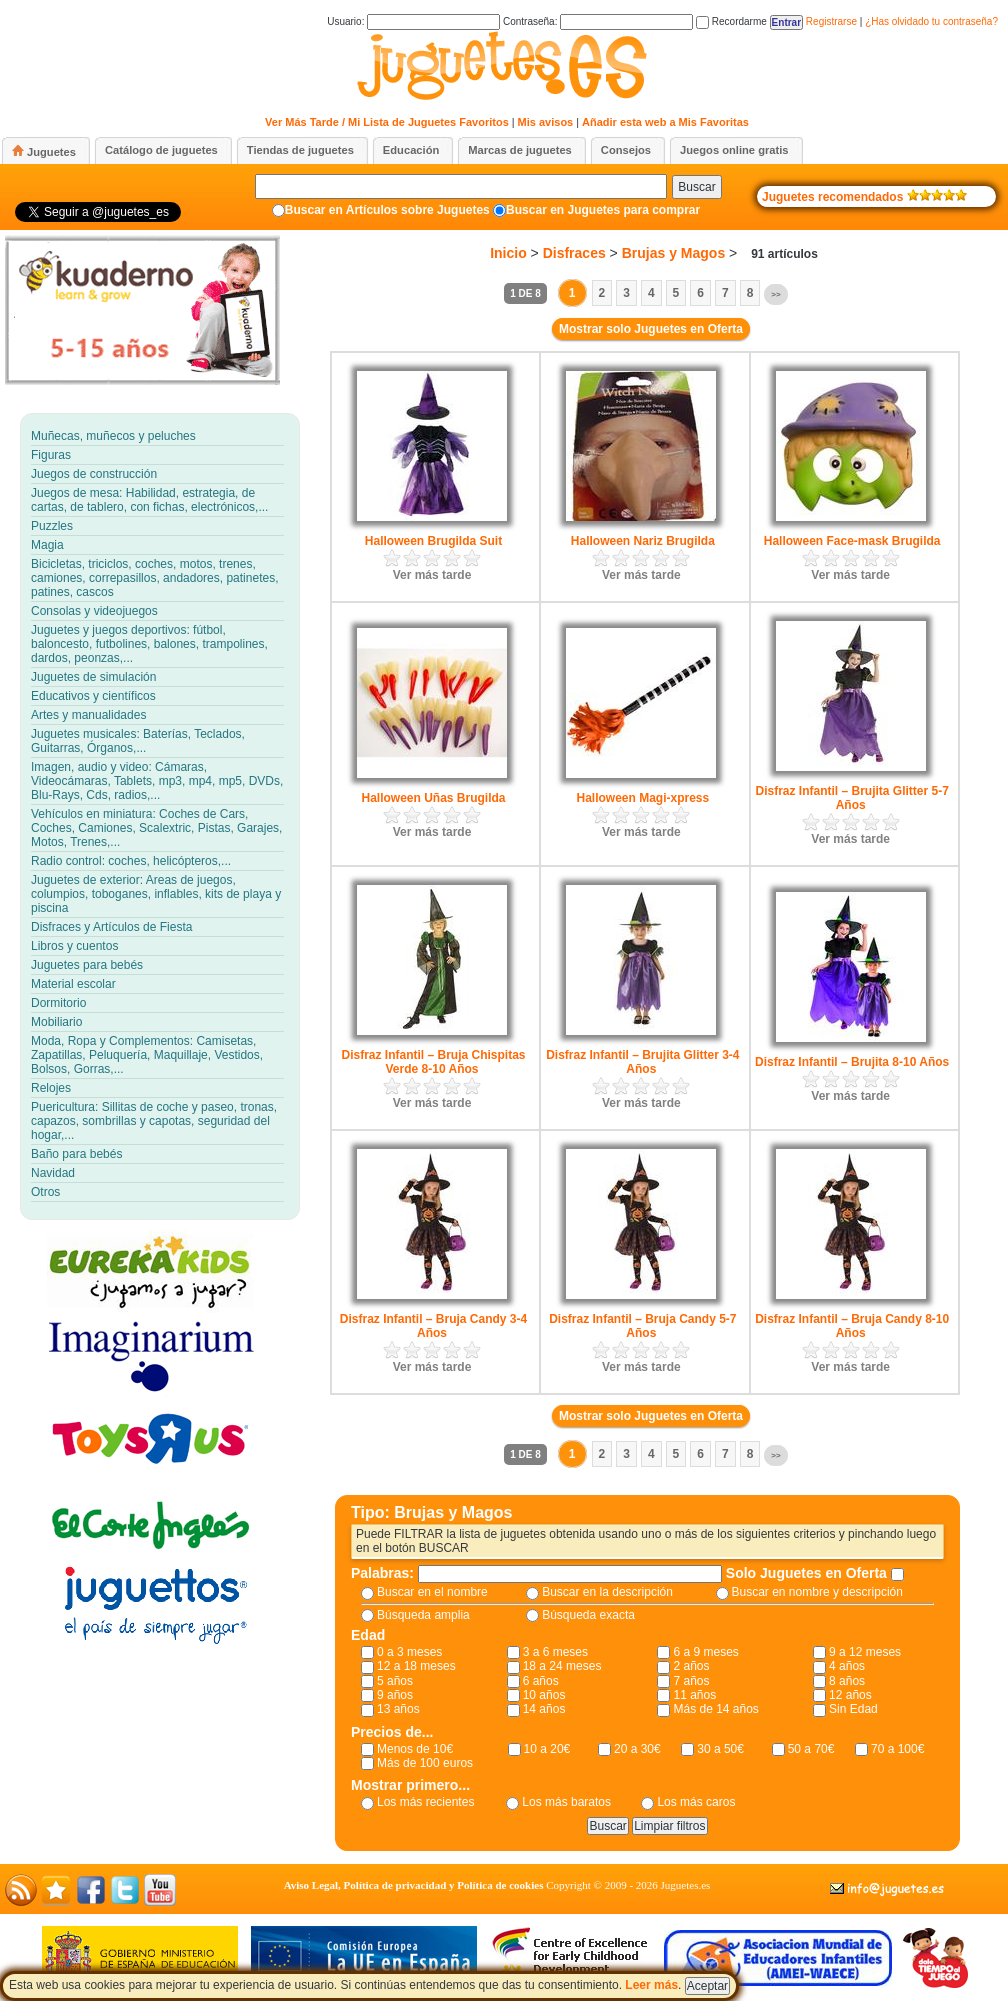 This screenshot has height=2001, width=1008. What do you see at coordinates (847, 1681) in the screenshot?
I see `8 años` at bounding box center [847, 1681].